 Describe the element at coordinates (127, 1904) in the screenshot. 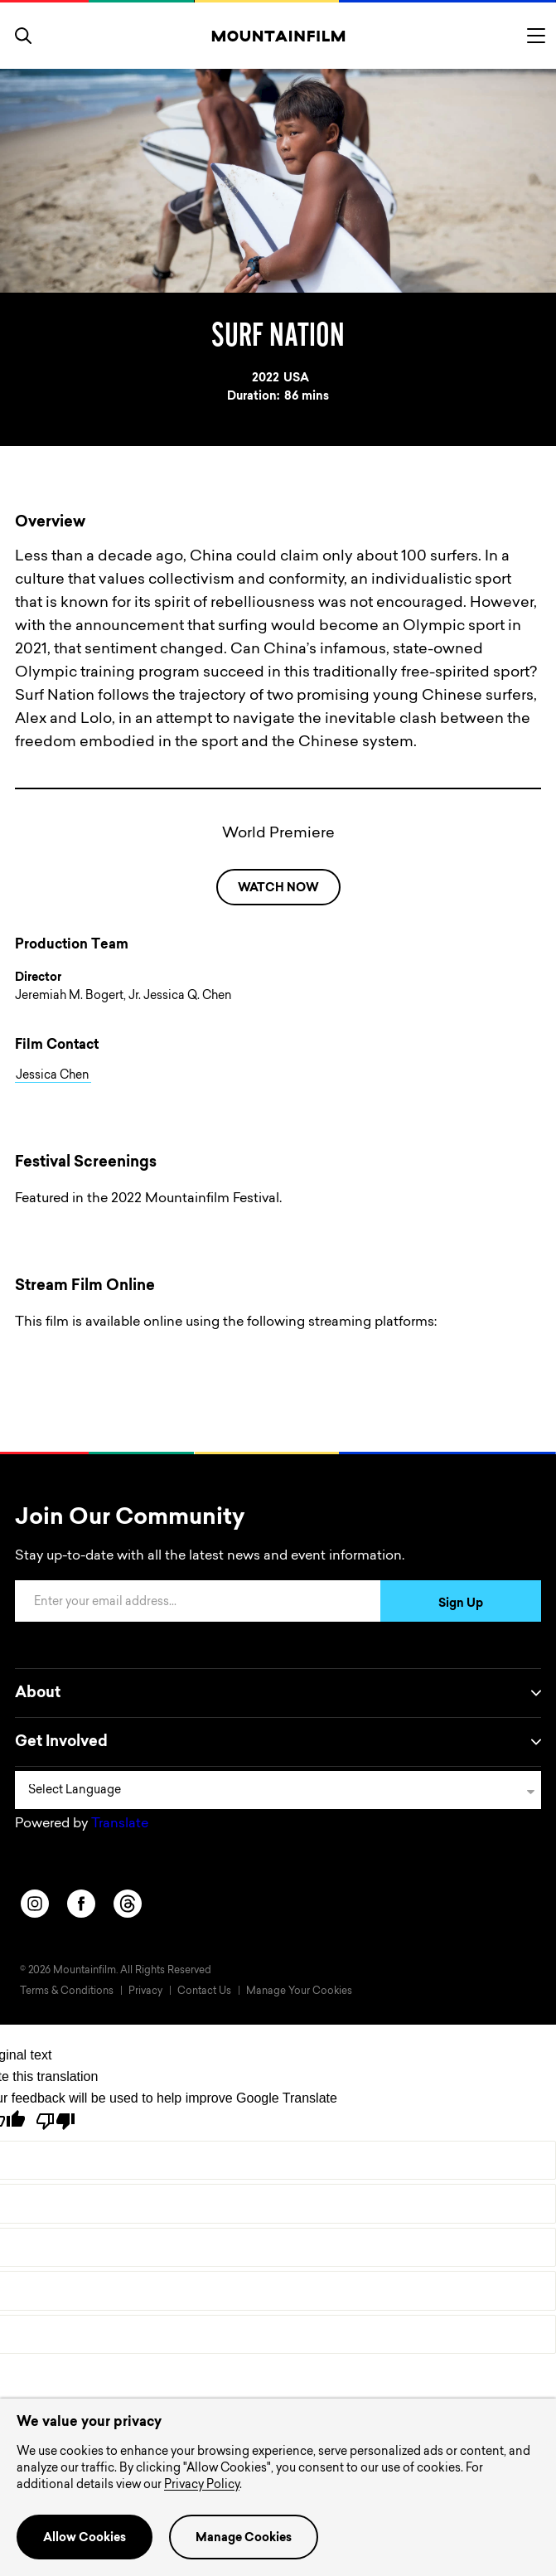

I see `[threads]` at that location.